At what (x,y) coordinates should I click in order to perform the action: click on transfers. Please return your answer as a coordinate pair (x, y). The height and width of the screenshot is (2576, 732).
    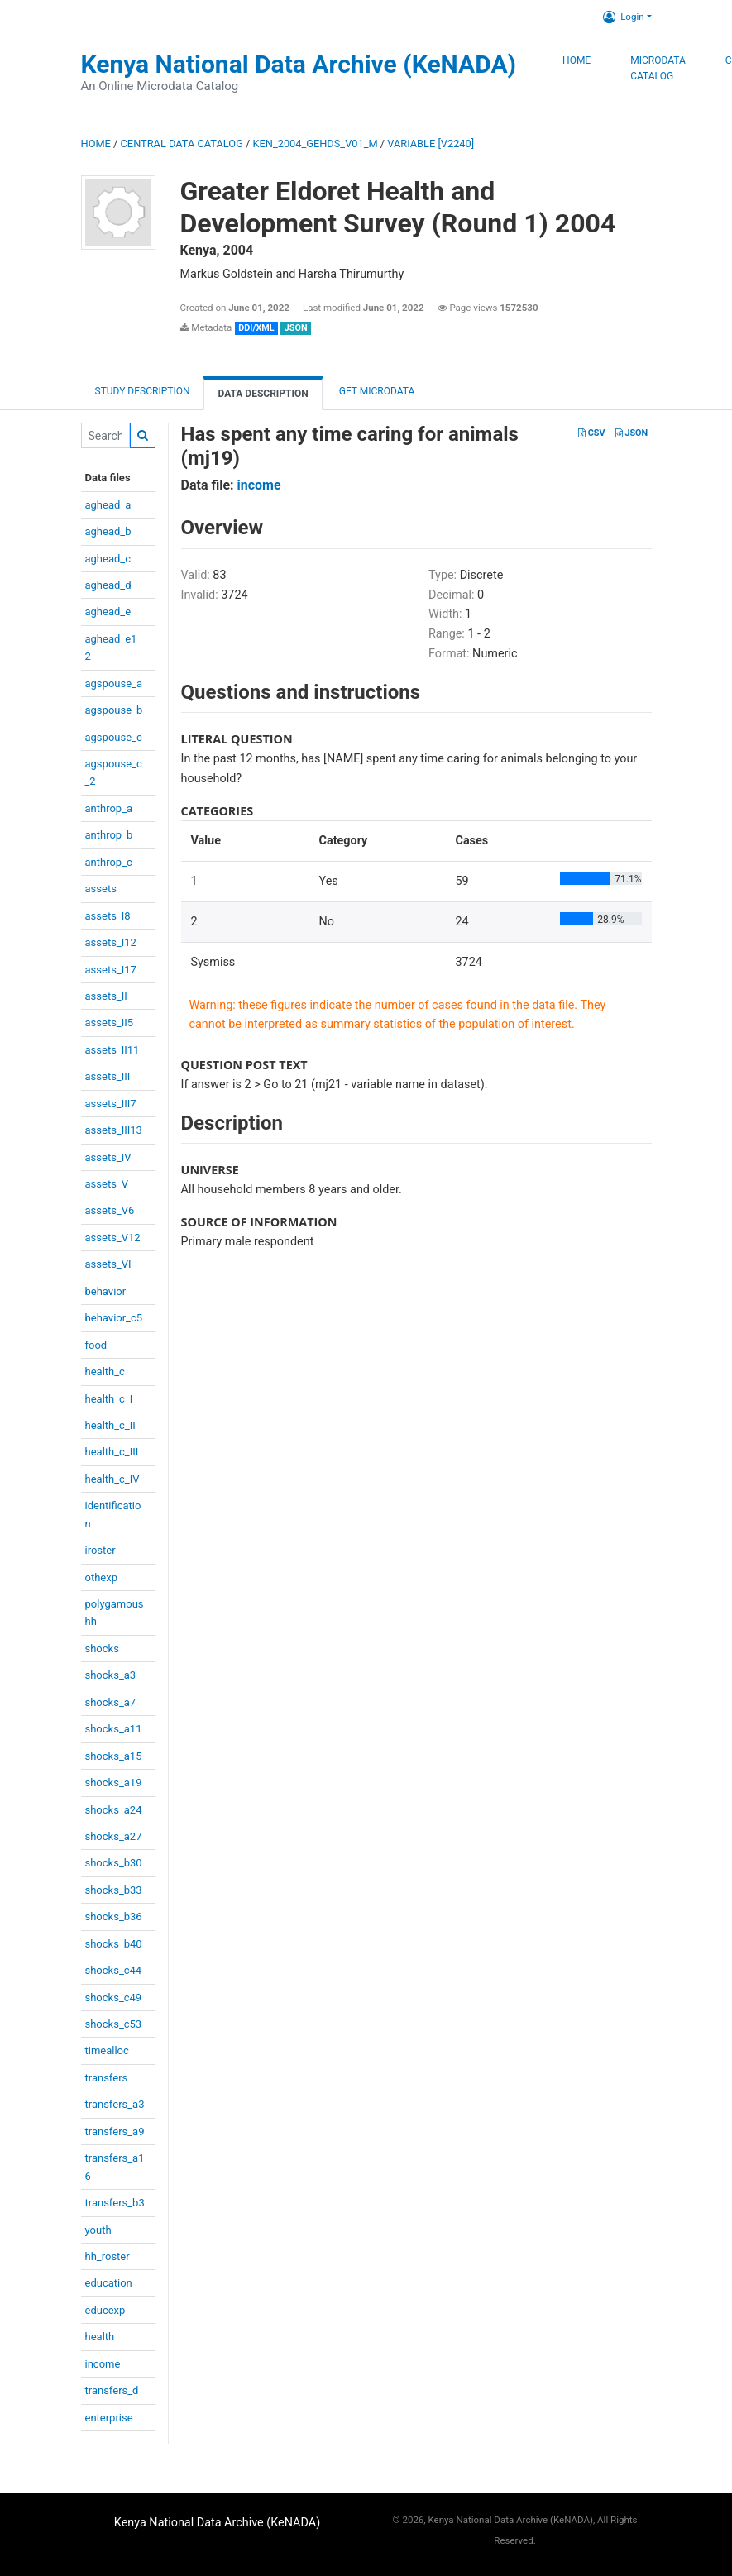
    Looking at the image, I should click on (106, 2078).